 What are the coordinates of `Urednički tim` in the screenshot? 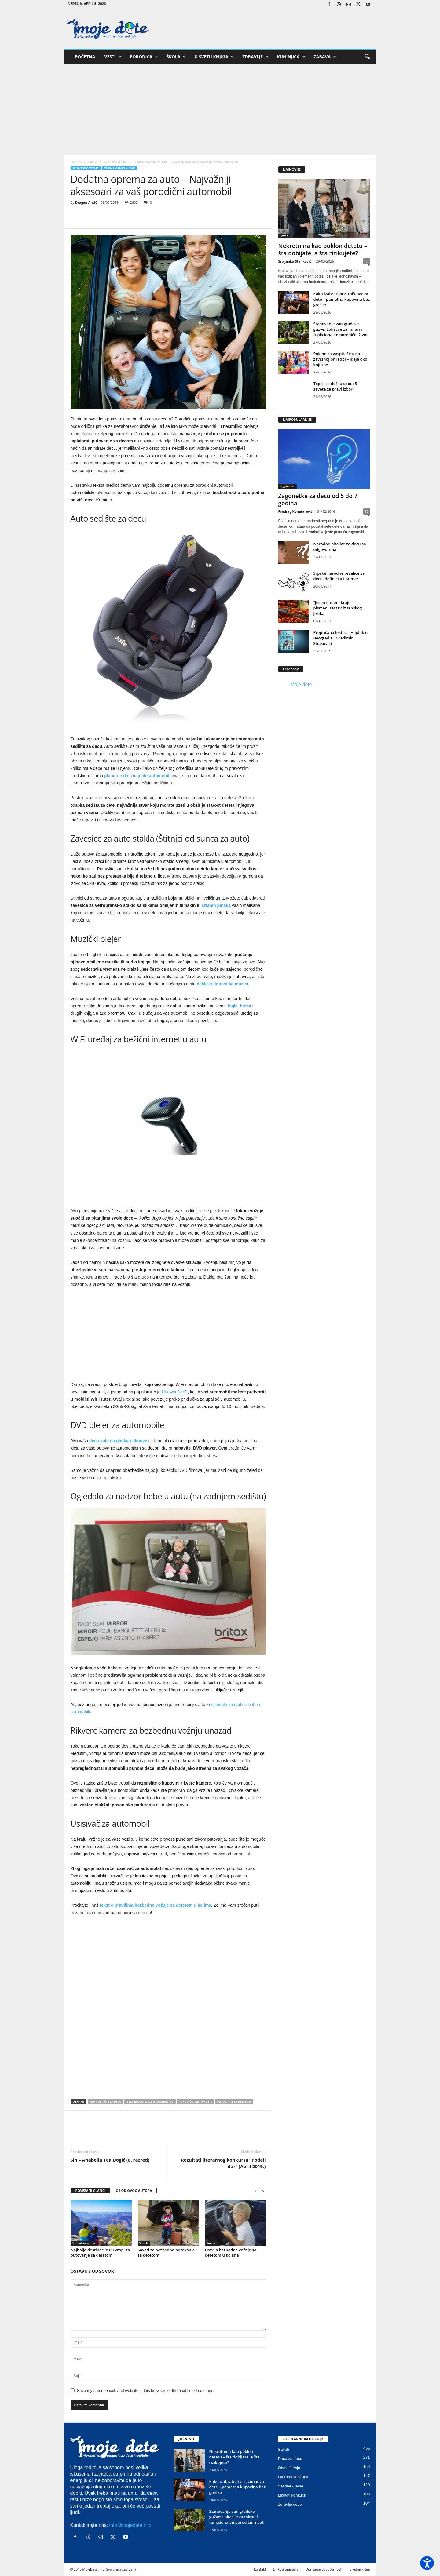 It's located at (359, 2569).